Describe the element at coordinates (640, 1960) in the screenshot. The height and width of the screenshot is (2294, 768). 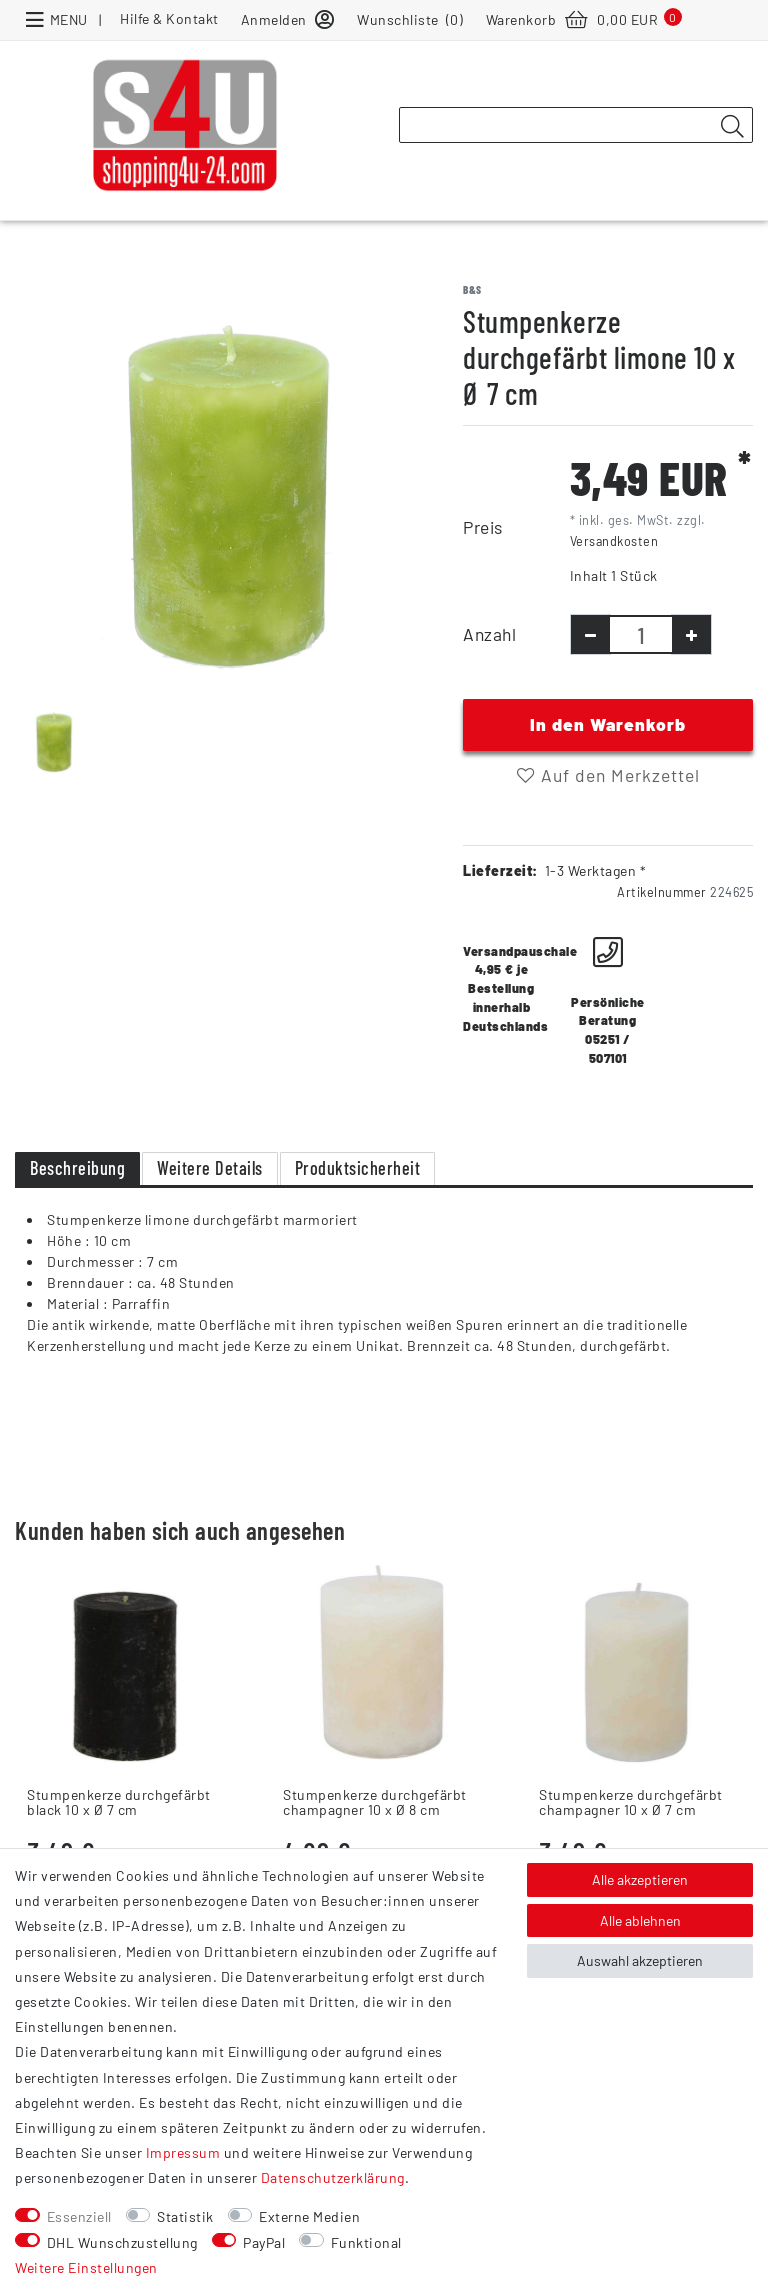
I see `Auswahl akzeptieren` at that location.